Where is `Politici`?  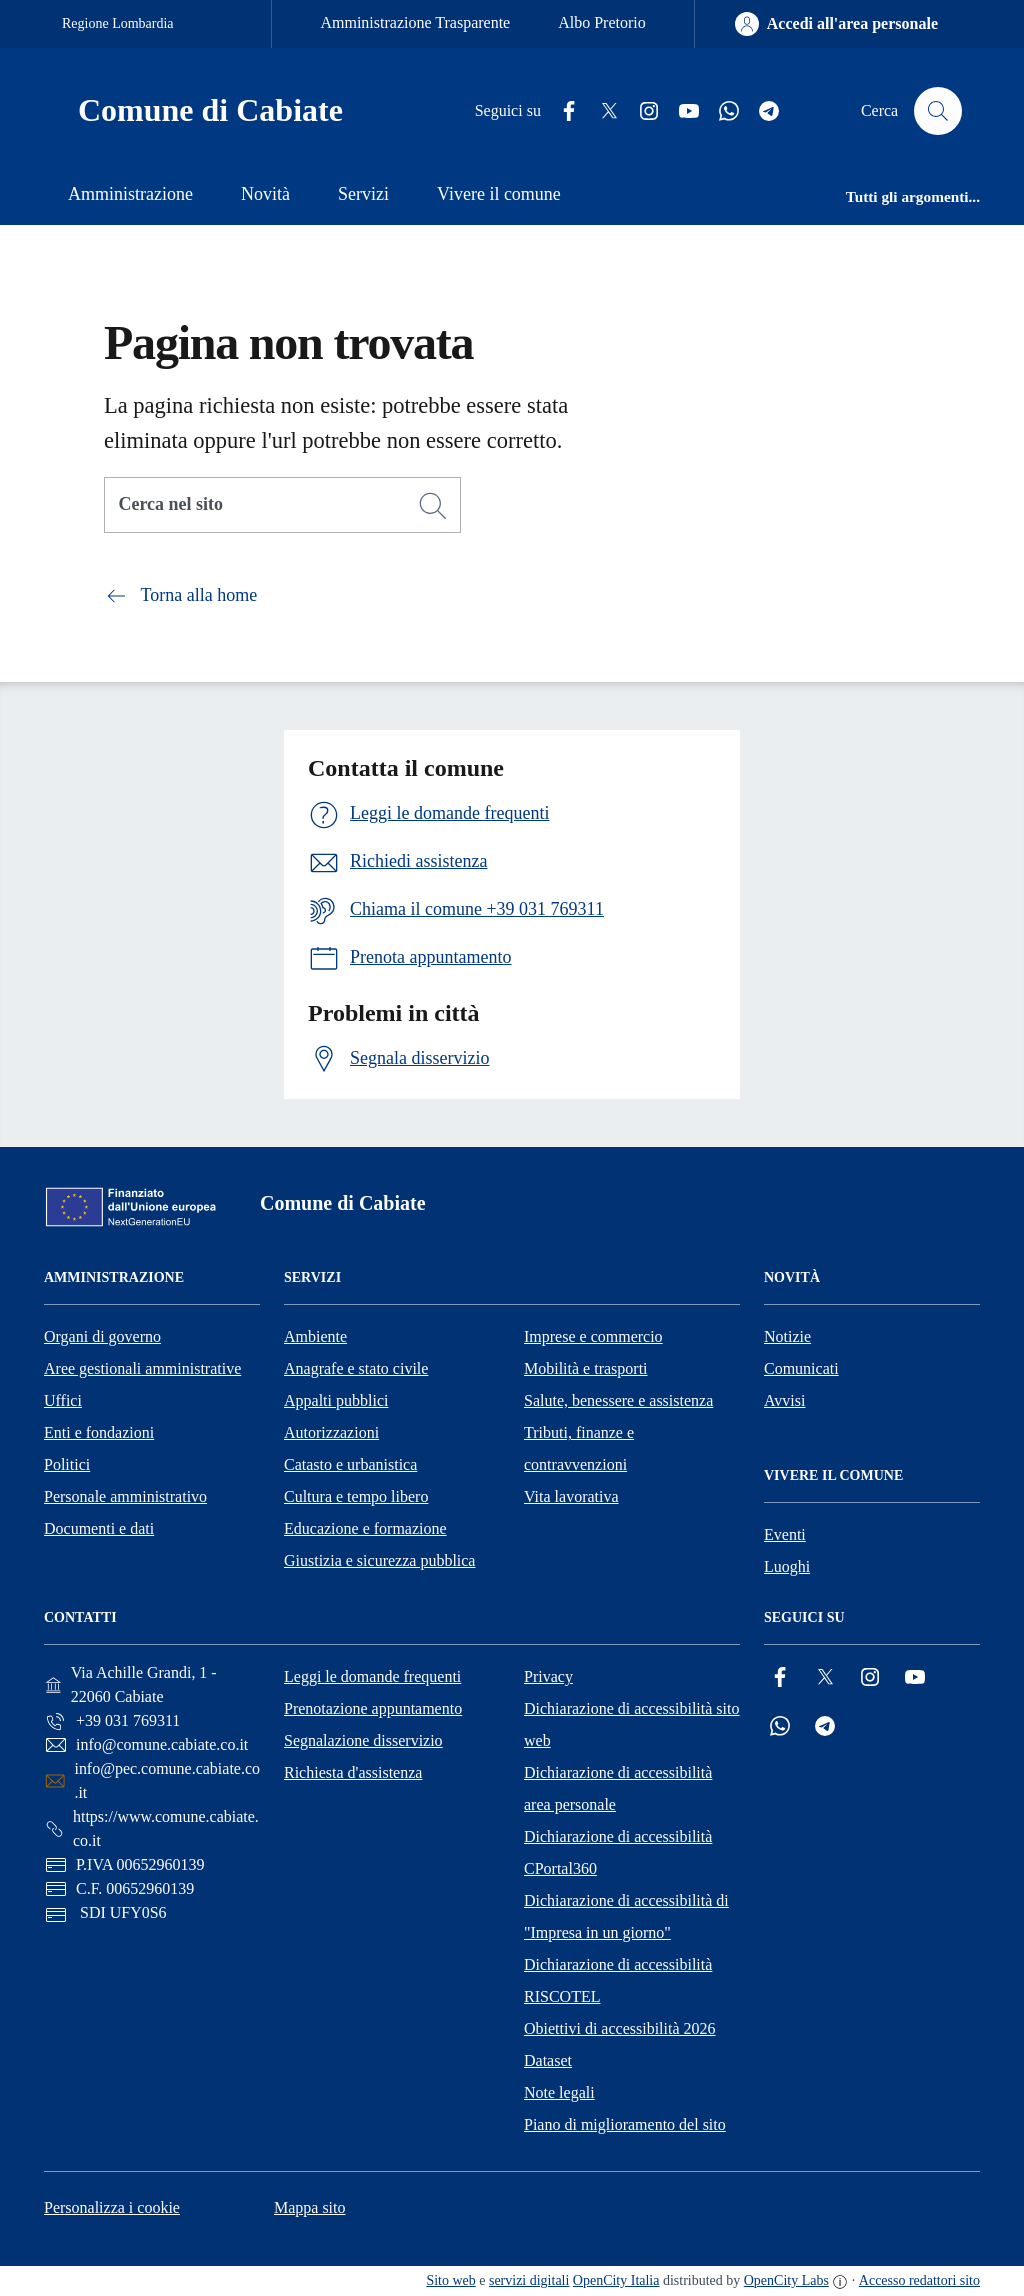
Politici is located at coordinates (67, 1464).